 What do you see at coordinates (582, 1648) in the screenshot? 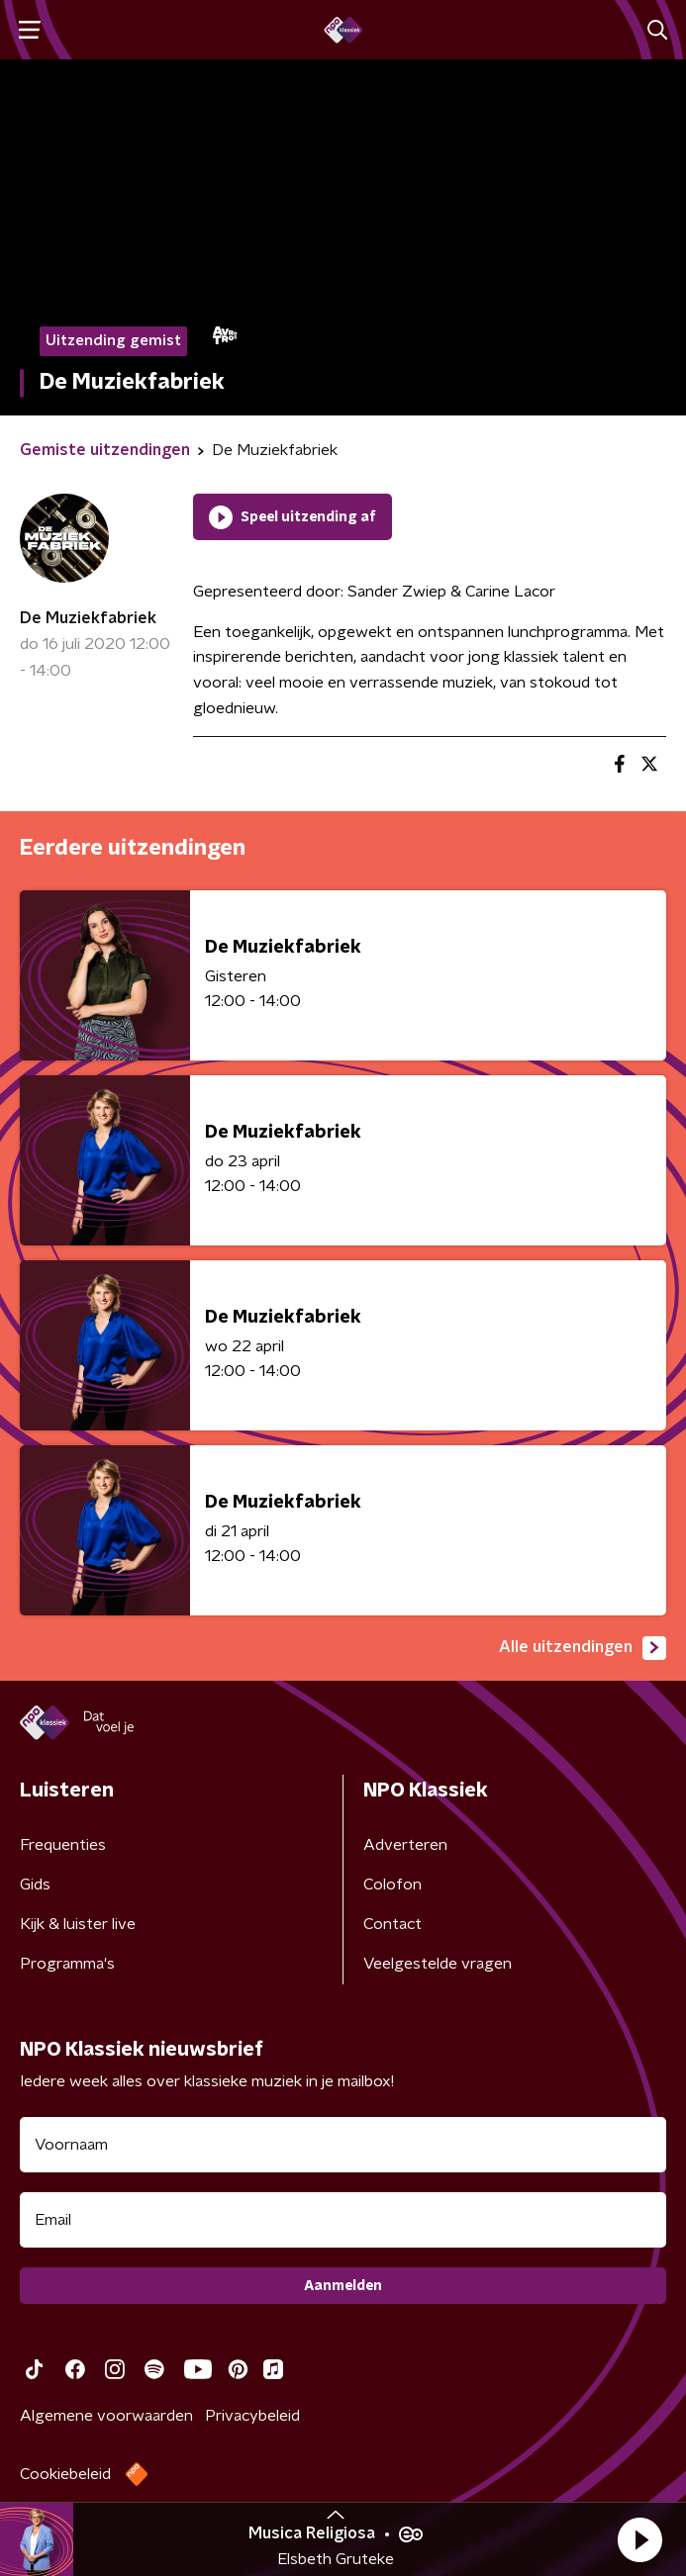
I see `Alle uitzendingen` at bounding box center [582, 1648].